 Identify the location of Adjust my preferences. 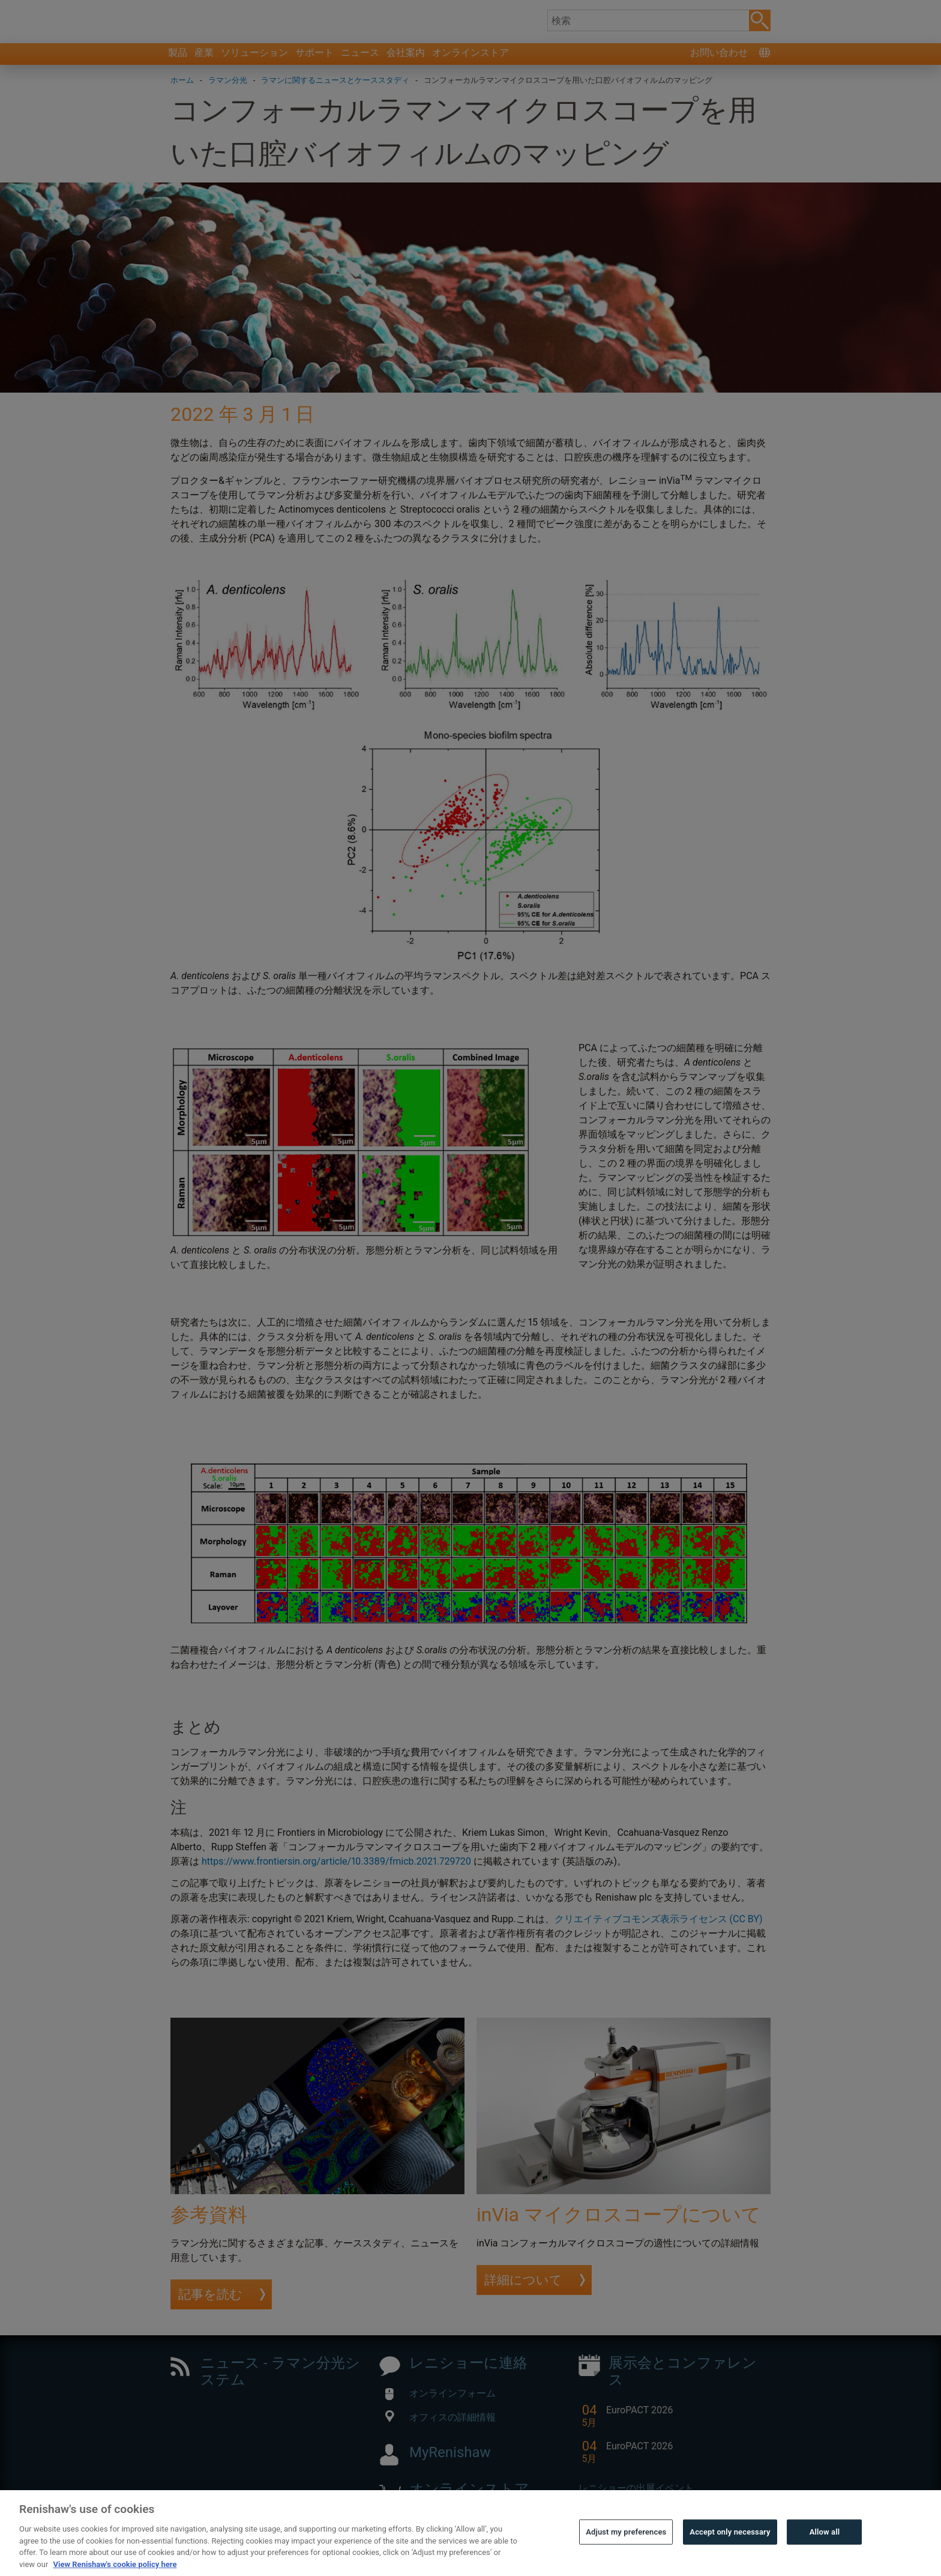
(626, 2558).